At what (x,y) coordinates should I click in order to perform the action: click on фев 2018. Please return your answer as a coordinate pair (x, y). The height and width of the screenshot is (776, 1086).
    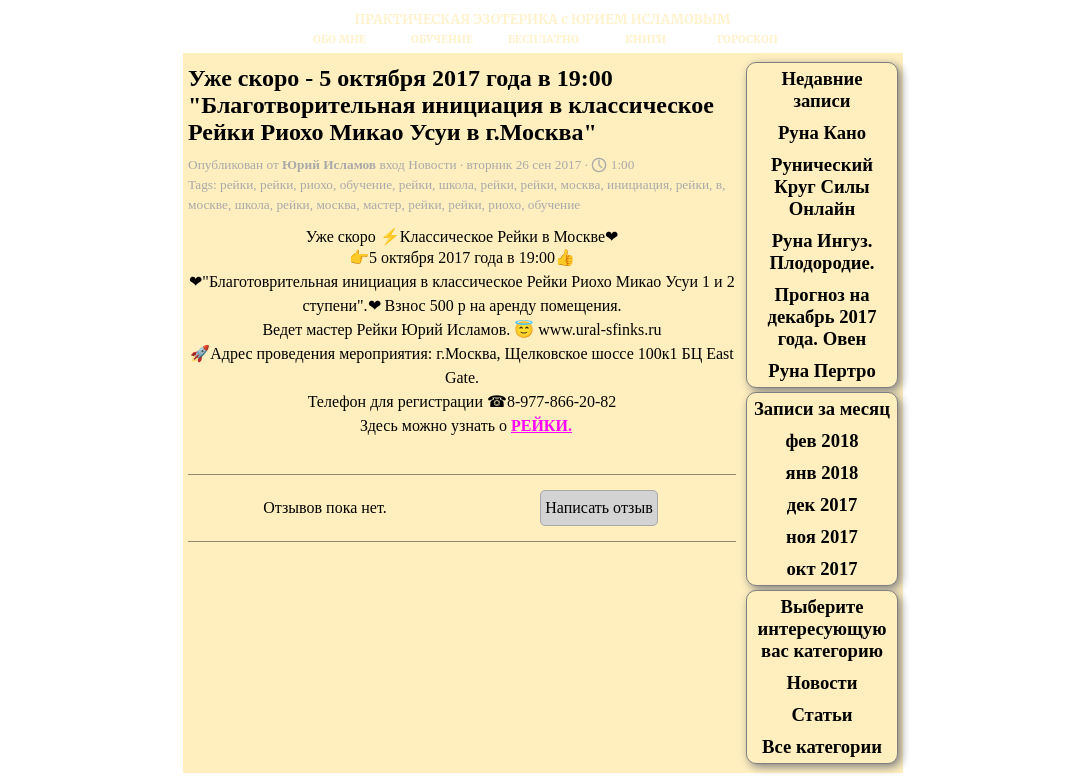
    Looking at the image, I should click on (821, 440).